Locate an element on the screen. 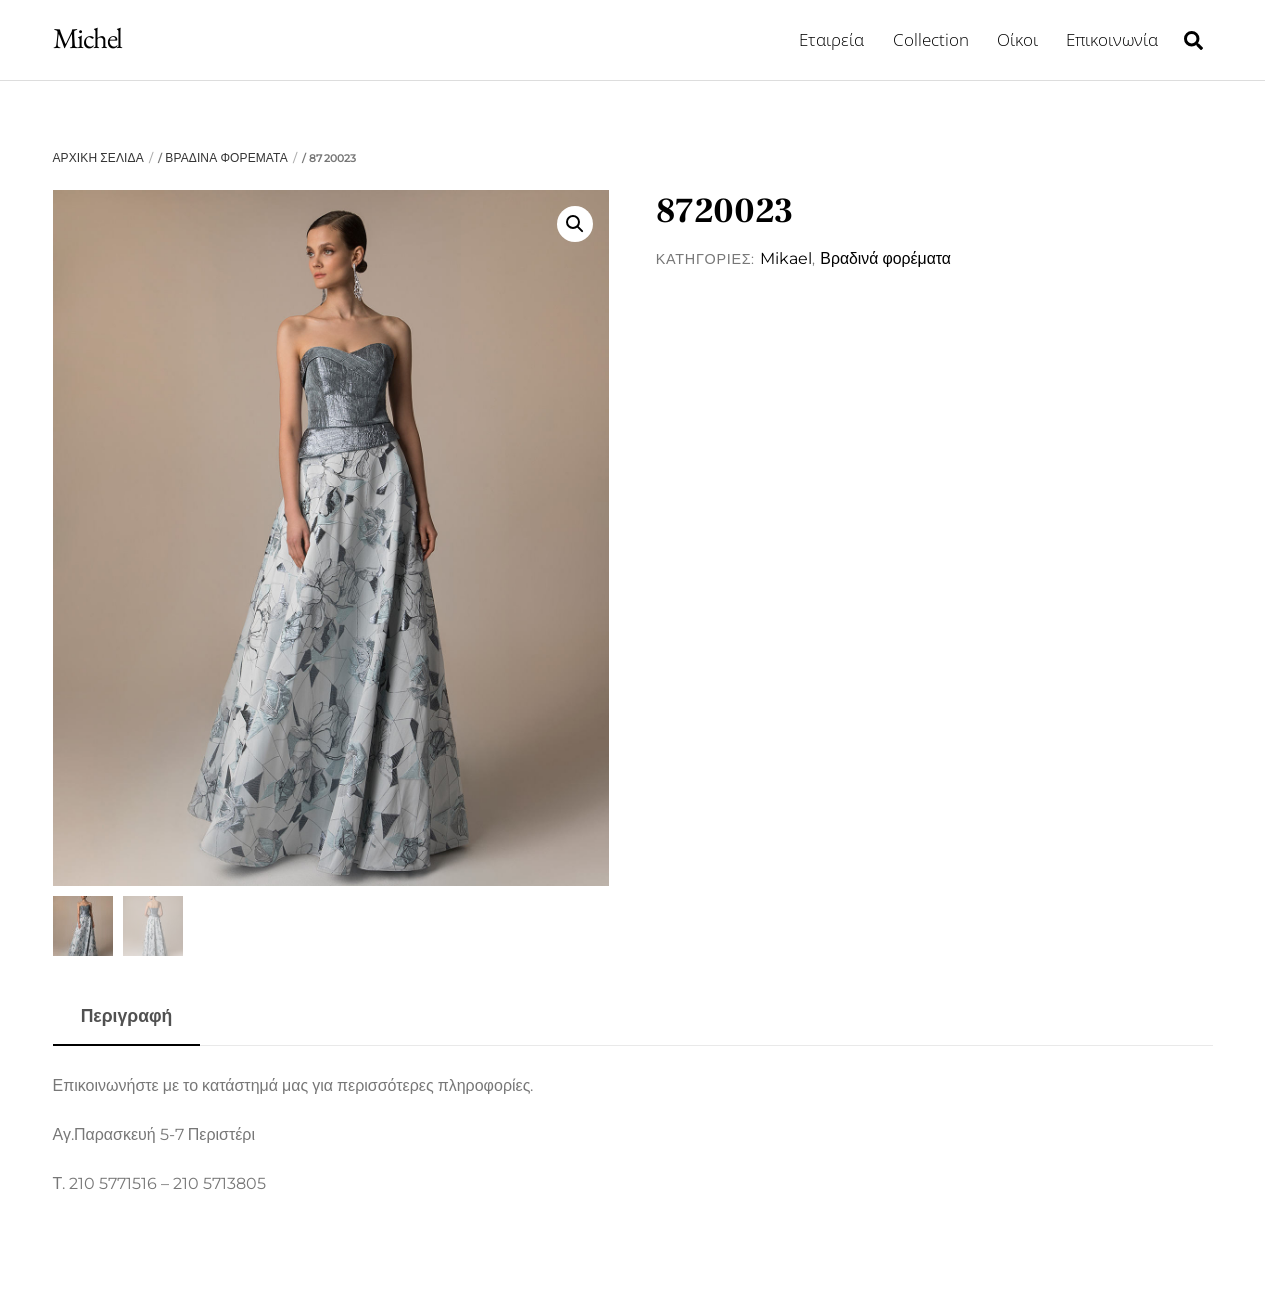 The width and height of the screenshot is (1265, 1297). Αρχική σελίδα is located at coordinates (98, 157).